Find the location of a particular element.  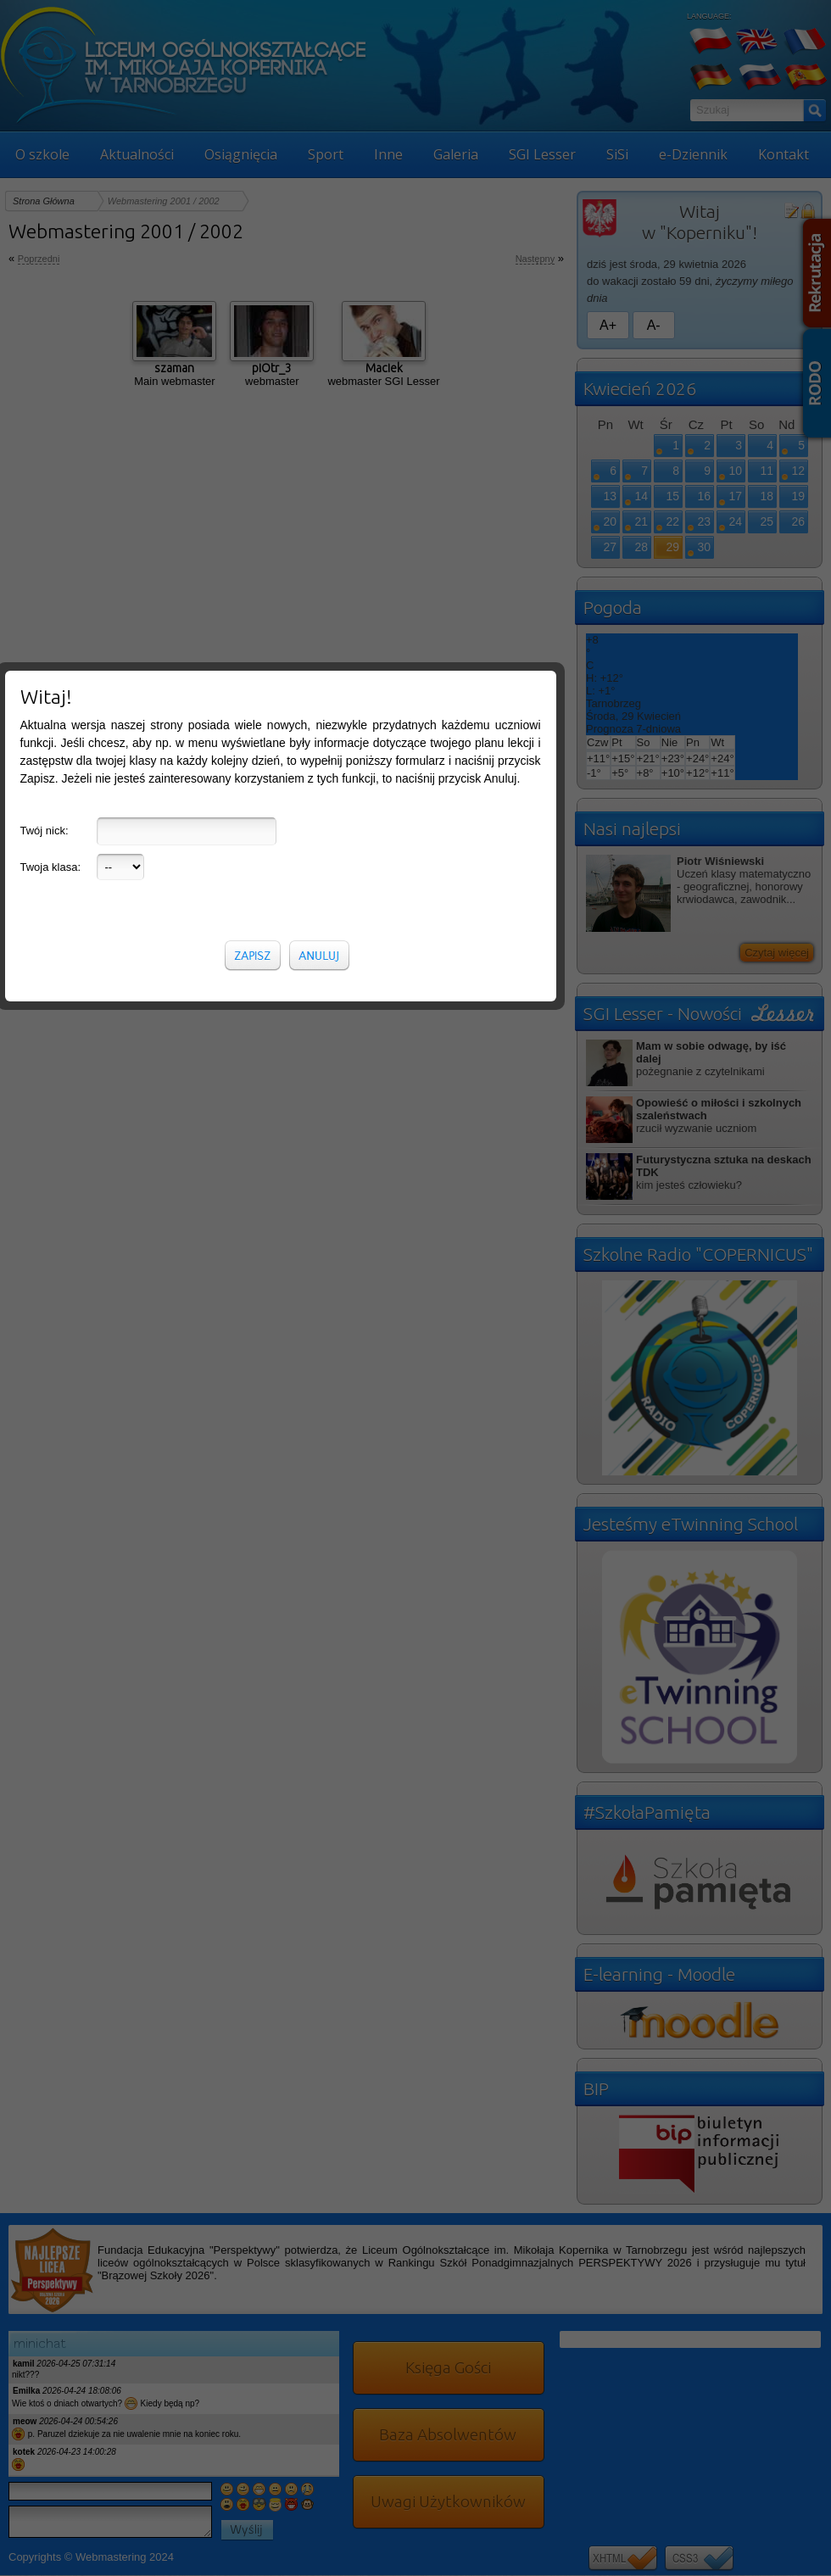

Twoja klasa: is located at coordinates (50, 385).